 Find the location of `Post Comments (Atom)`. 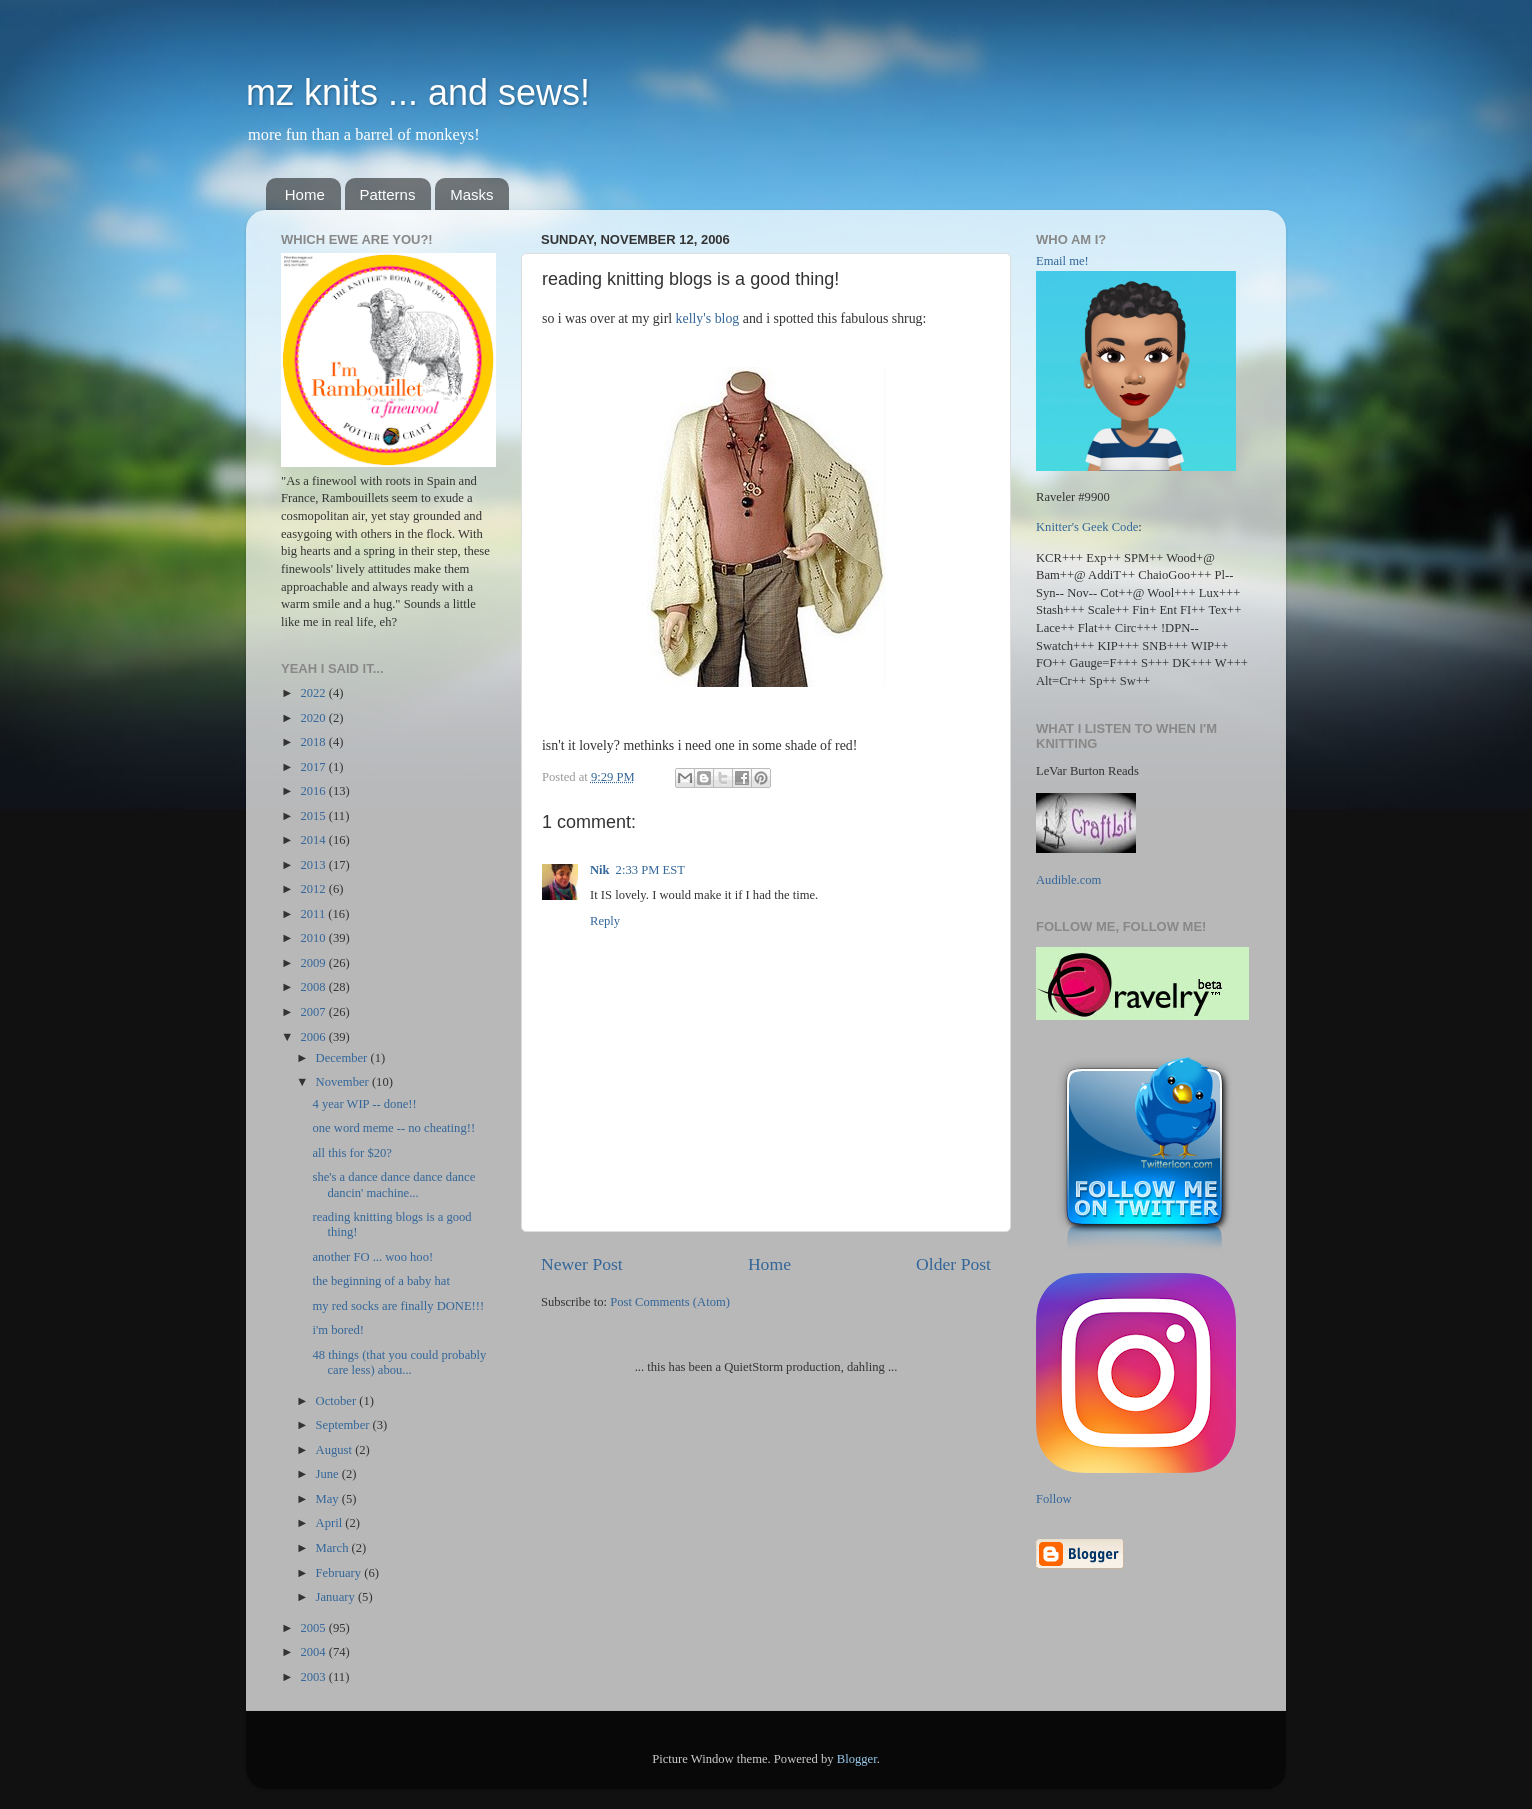

Post Comments (Atom) is located at coordinates (670, 1302).